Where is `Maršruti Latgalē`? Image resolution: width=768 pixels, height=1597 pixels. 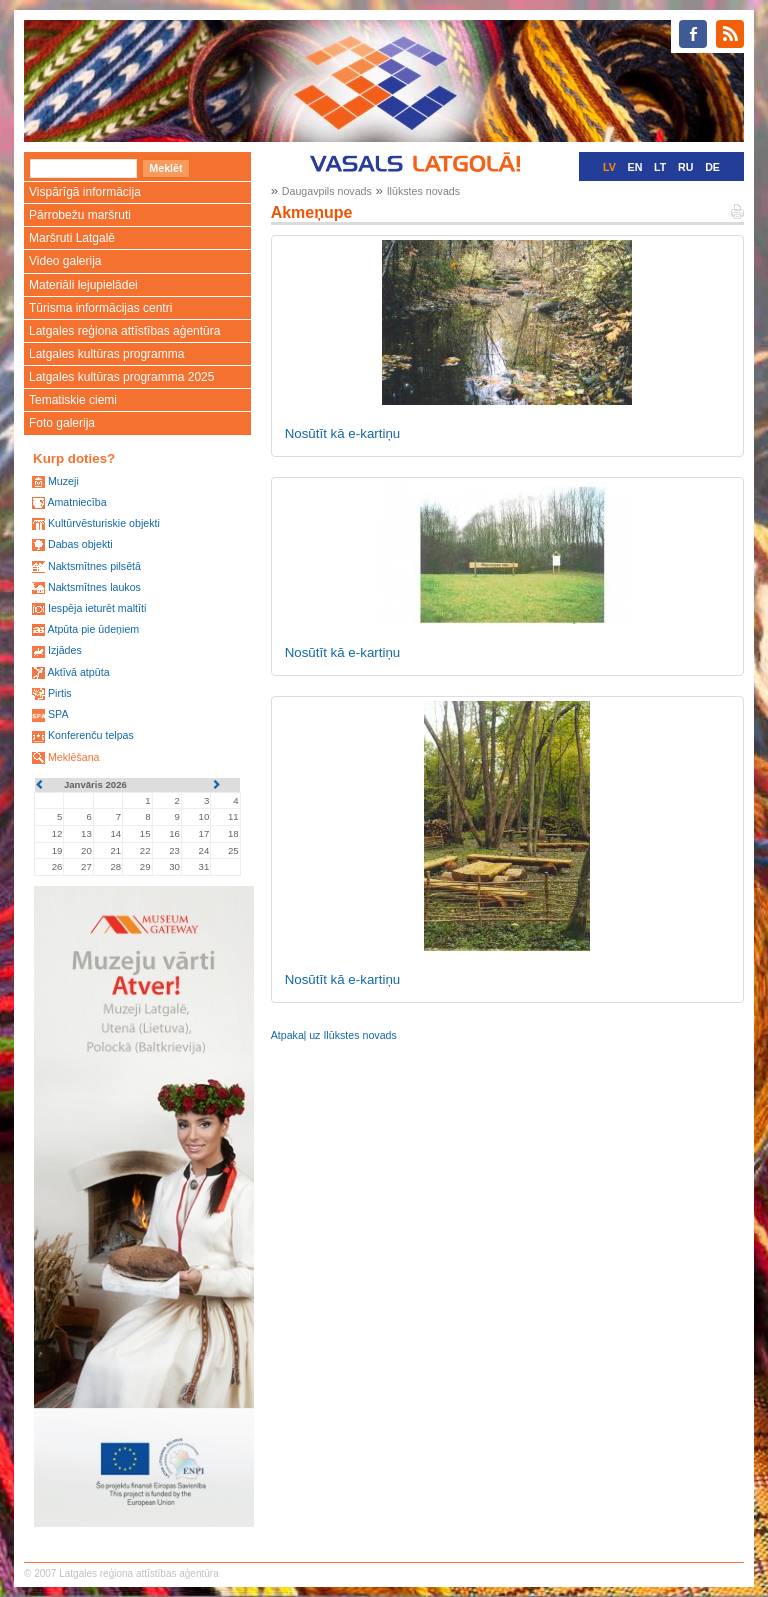 Maršruti Latgalē is located at coordinates (72, 238).